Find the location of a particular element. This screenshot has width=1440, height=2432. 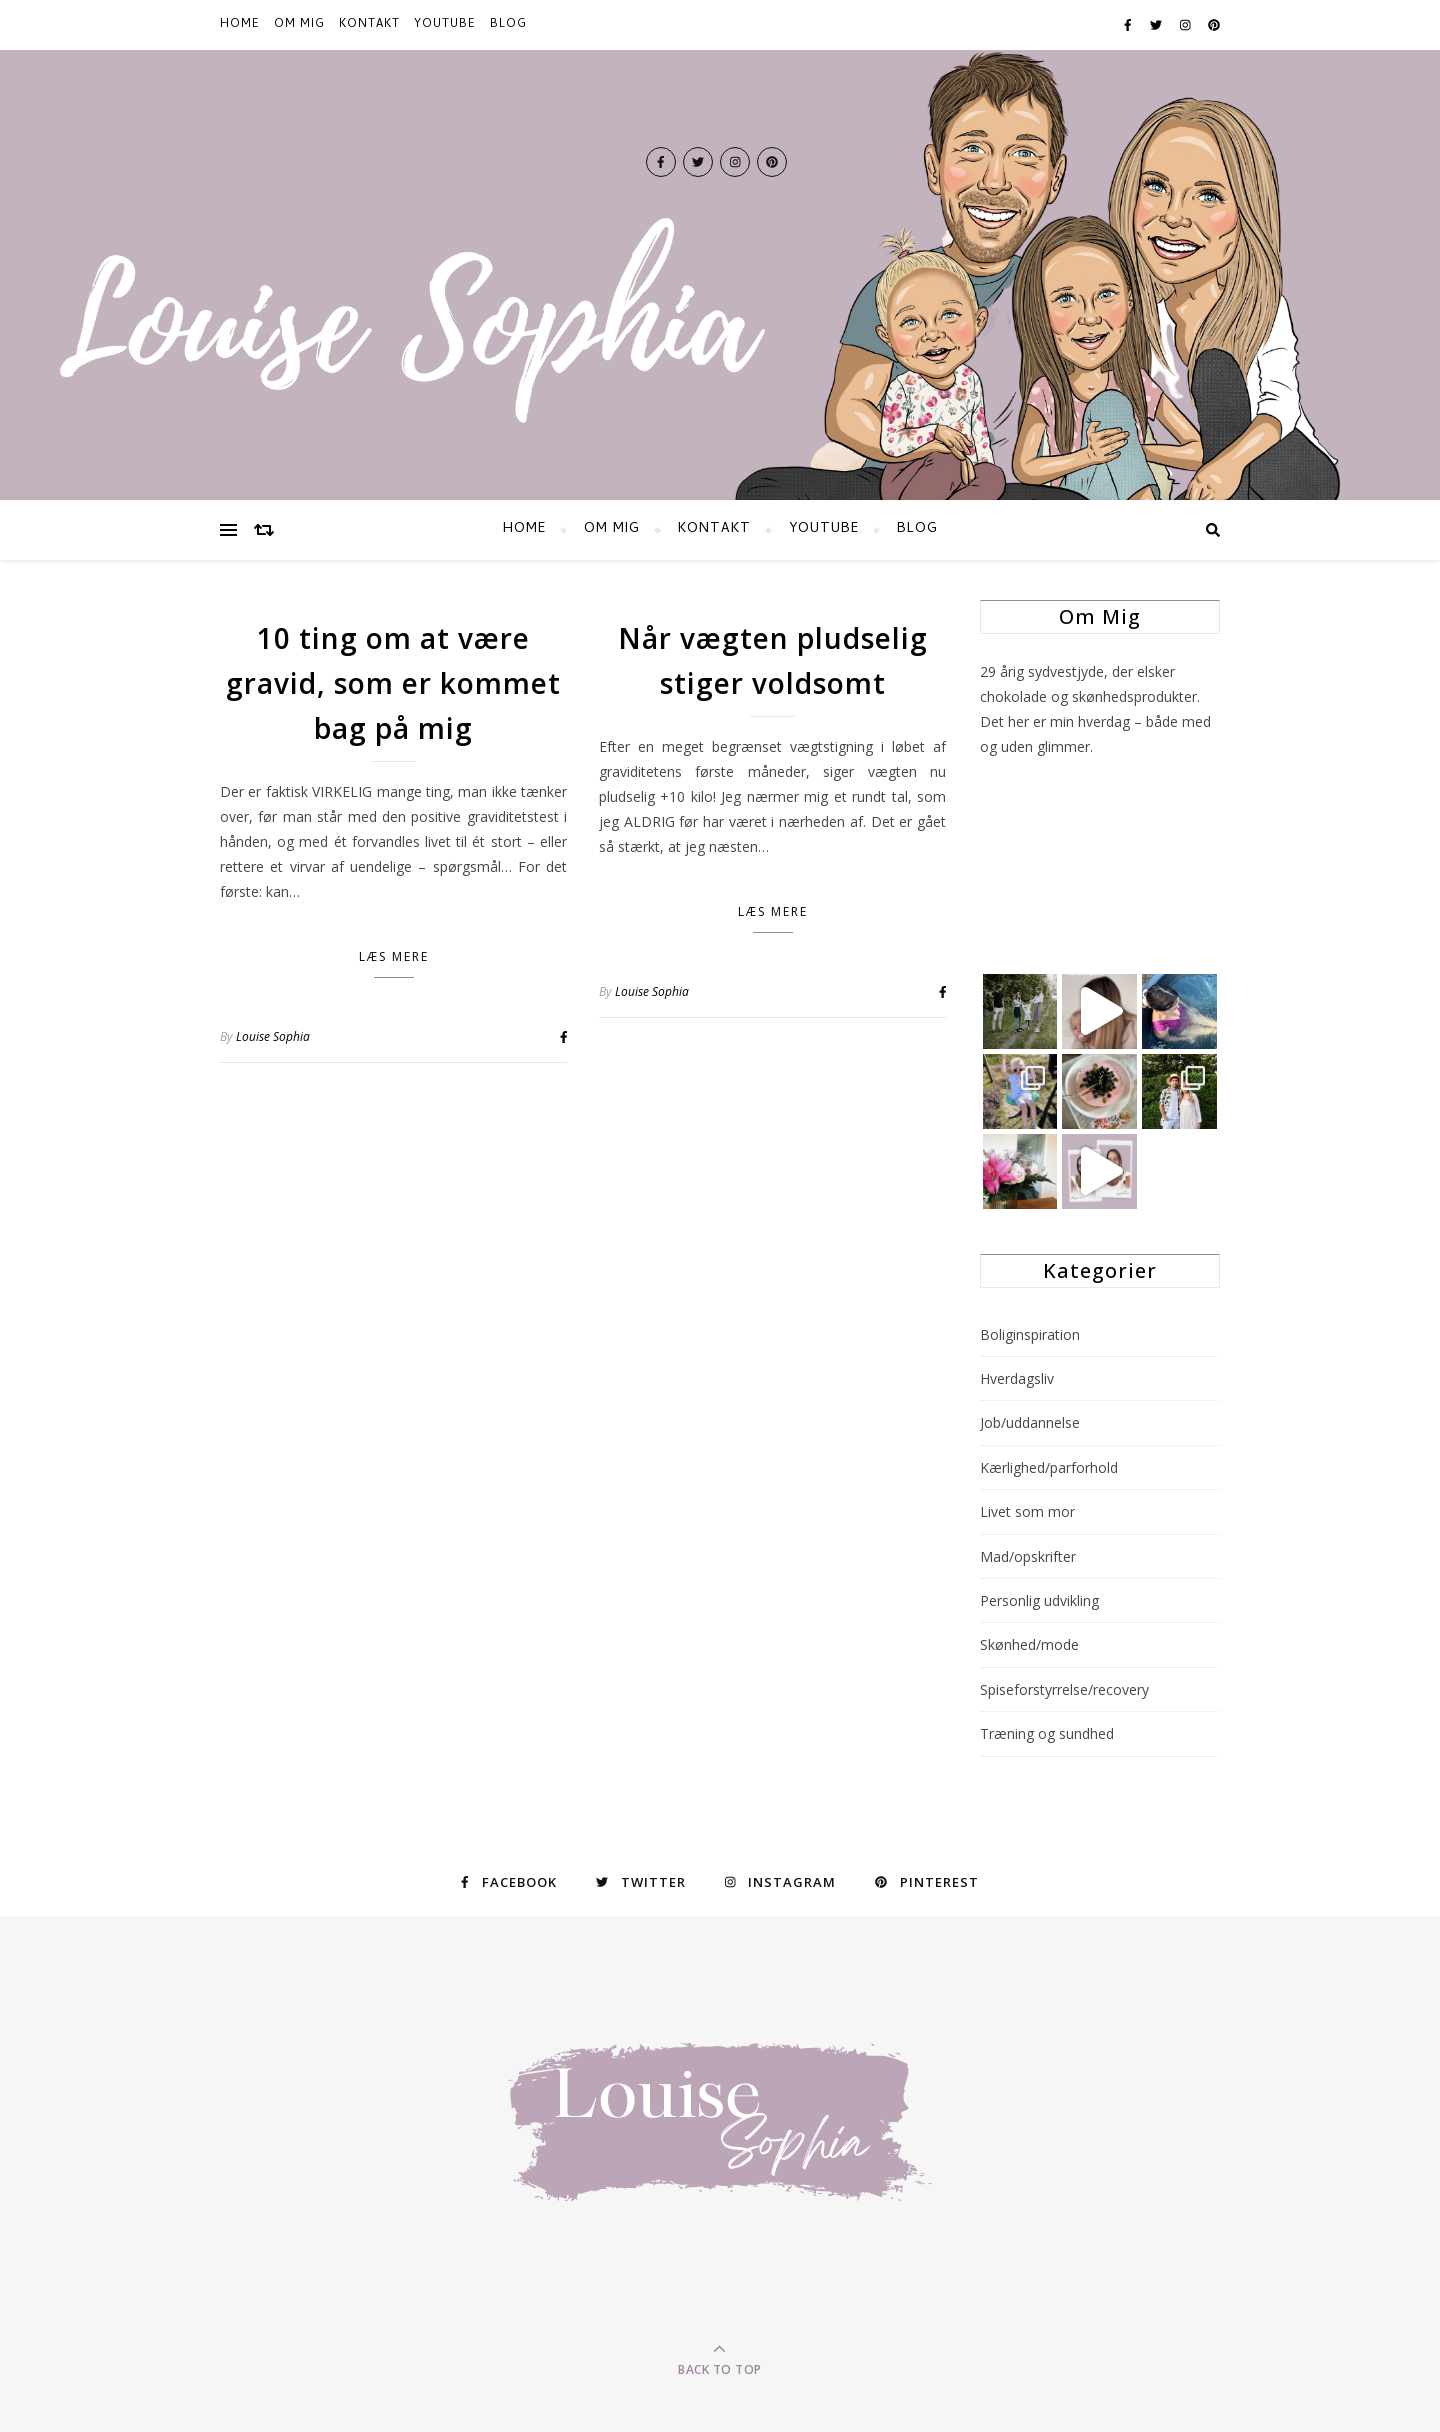

Boliginspiration is located at coordinates (1030, 1334).